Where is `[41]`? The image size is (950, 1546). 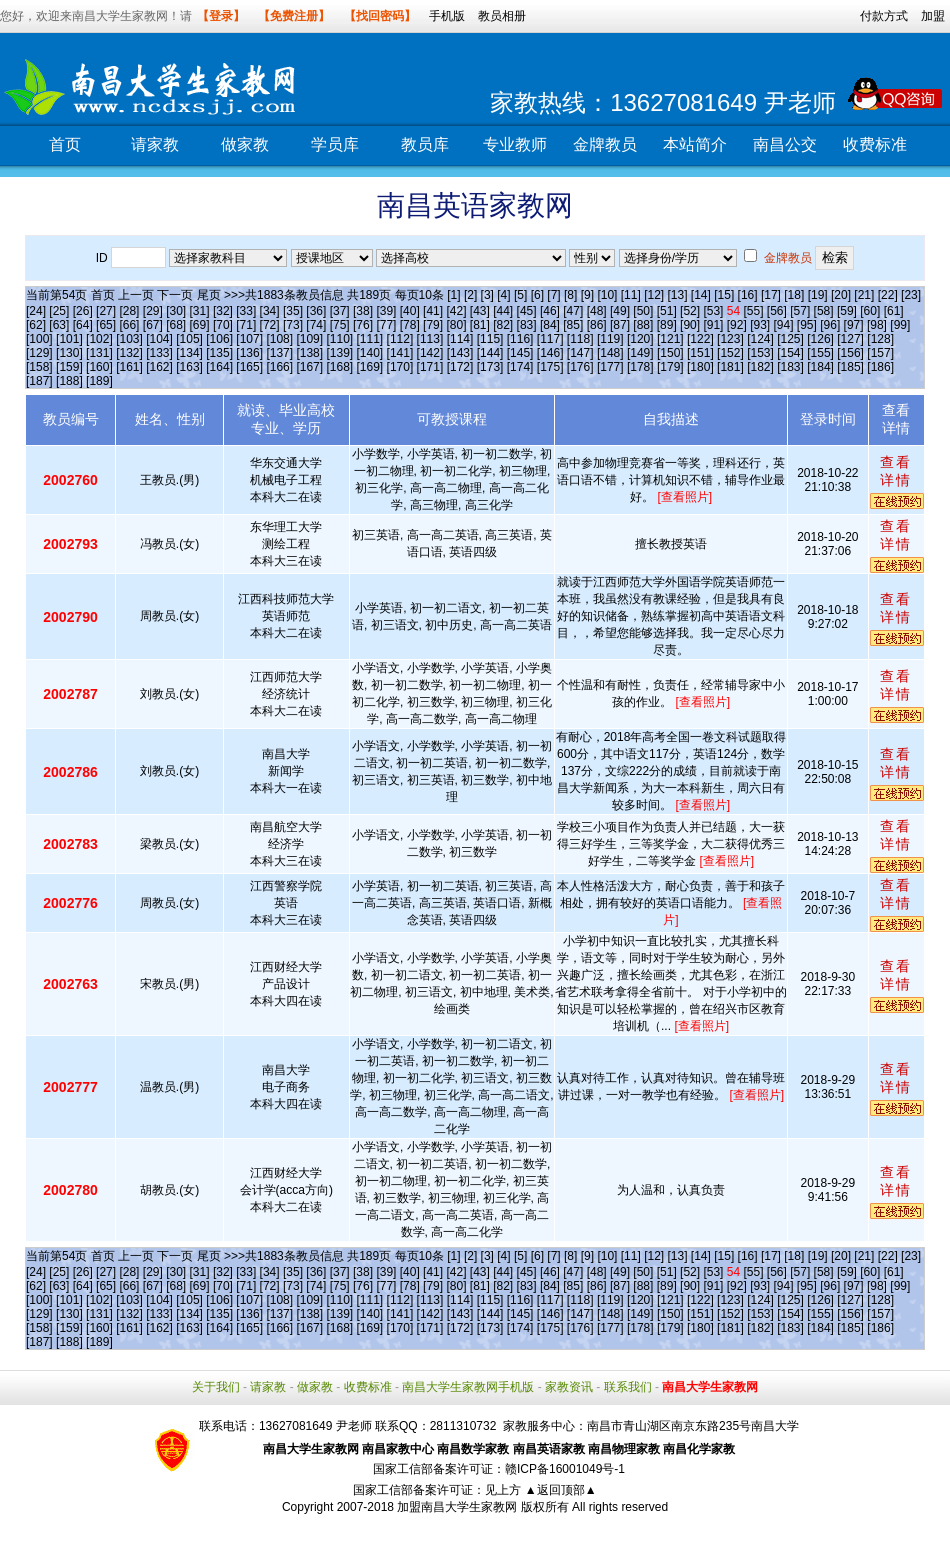 [41] is located at coordinates (433, 311).